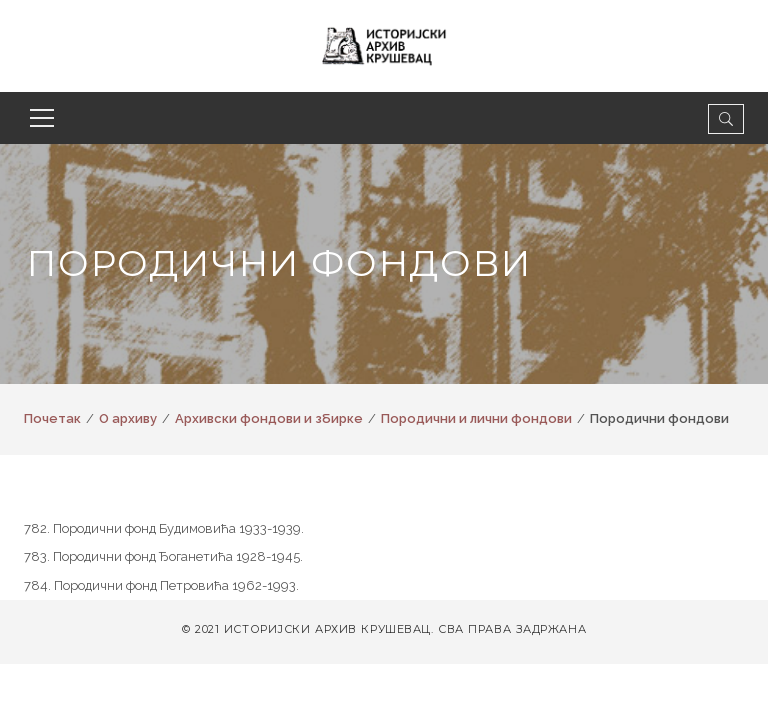  Describe the element at coordinates (52, 418) in the screenshot. I see `Почетак` at that location.